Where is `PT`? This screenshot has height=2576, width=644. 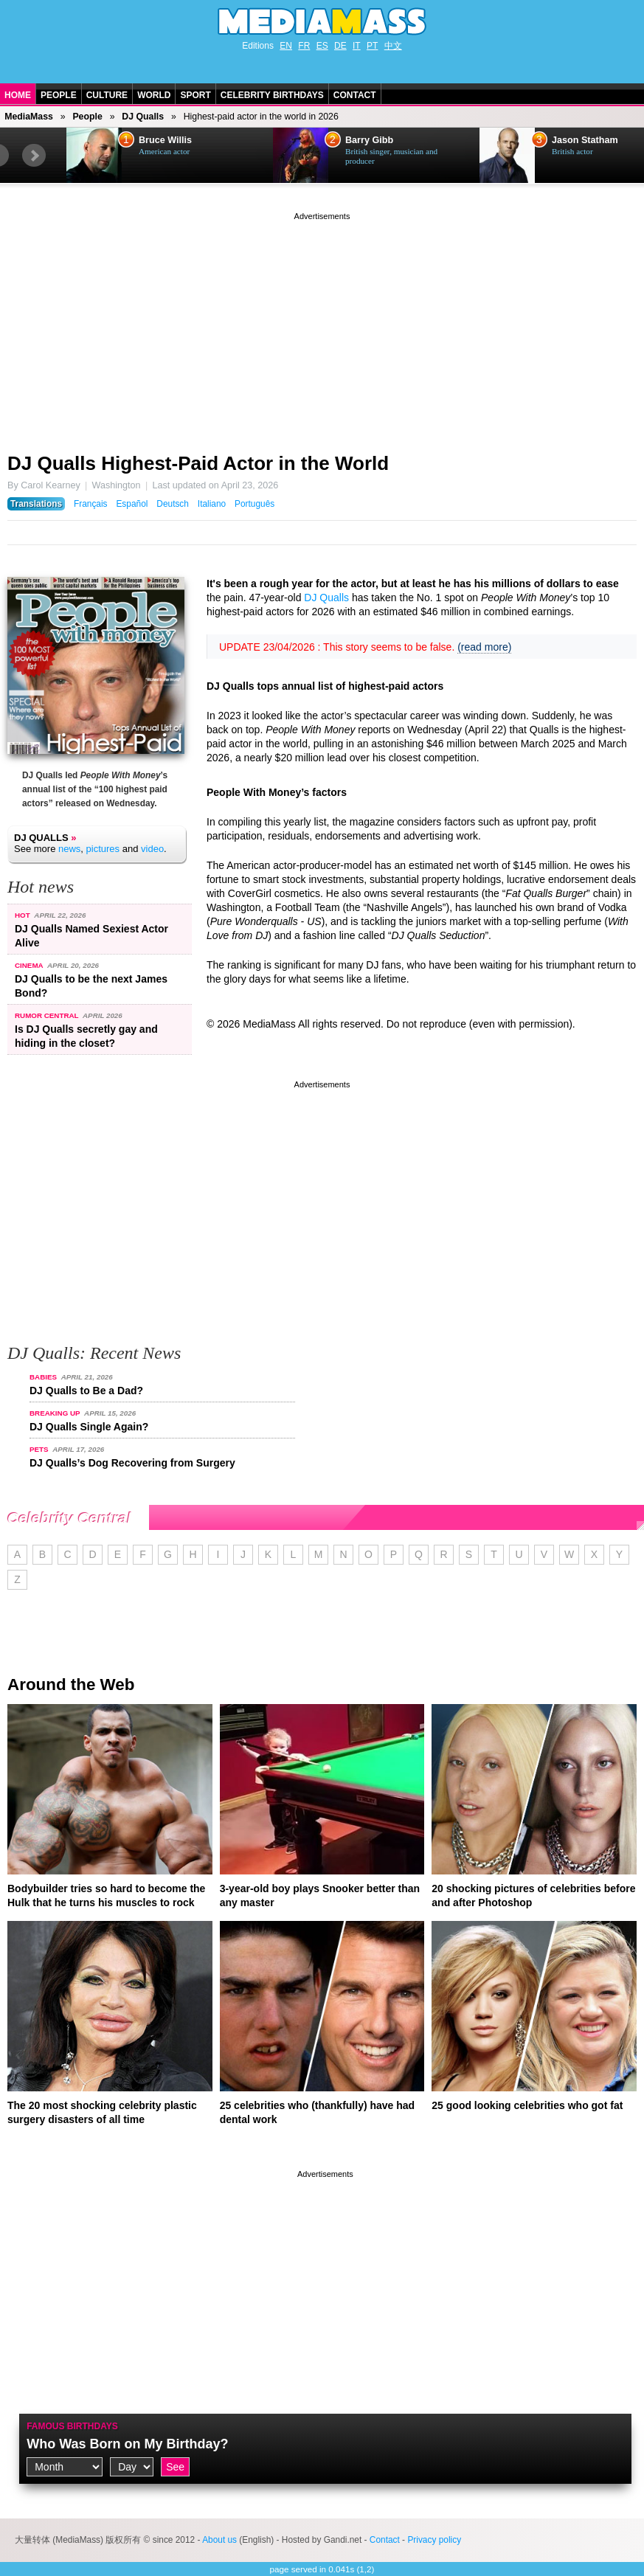 PT is located at coordinates (372, 46).